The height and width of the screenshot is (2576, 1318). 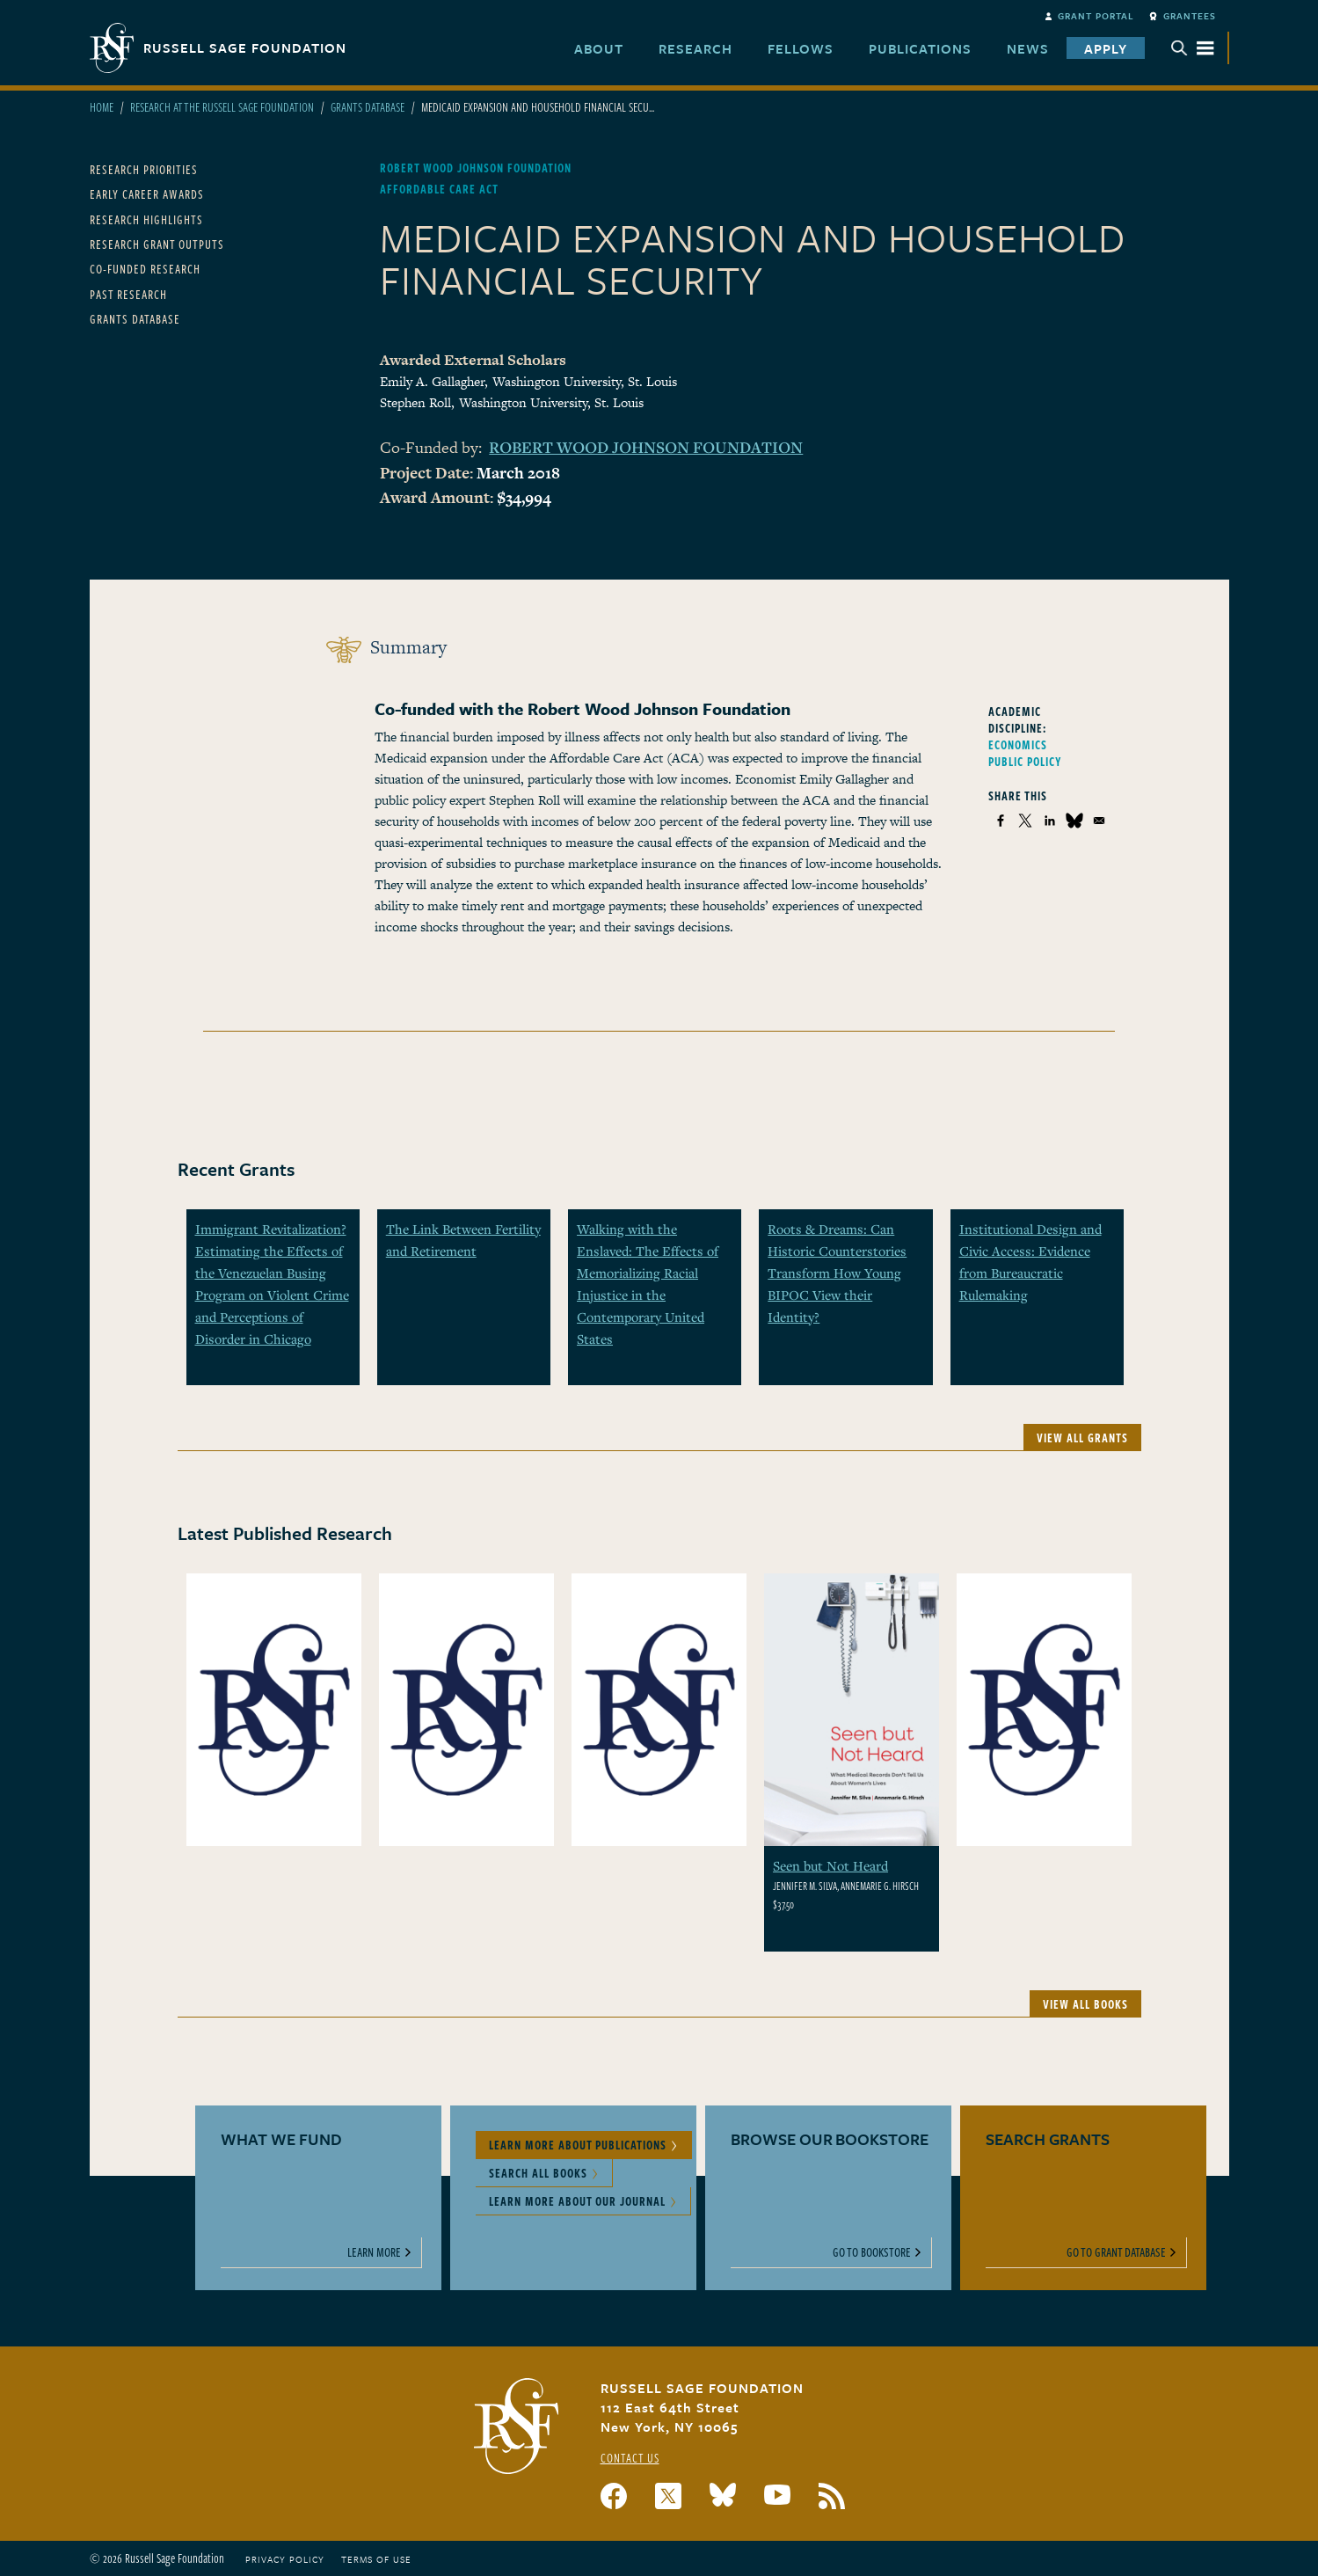 What do you see at coordinates (1192, 47) in the screenshot?
I see `Menu` at bounding box center [1192, 47].